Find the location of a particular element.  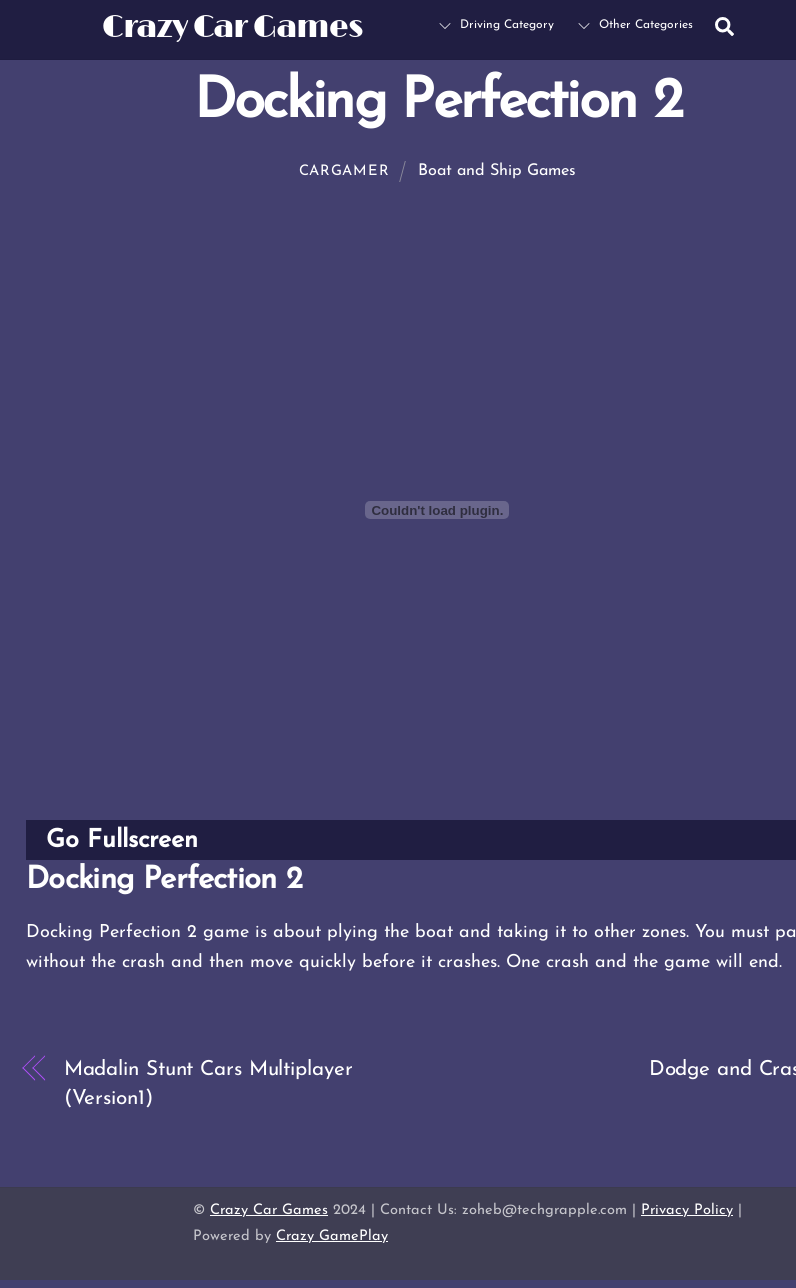

Driving Category is located at coordinates (496, 25).